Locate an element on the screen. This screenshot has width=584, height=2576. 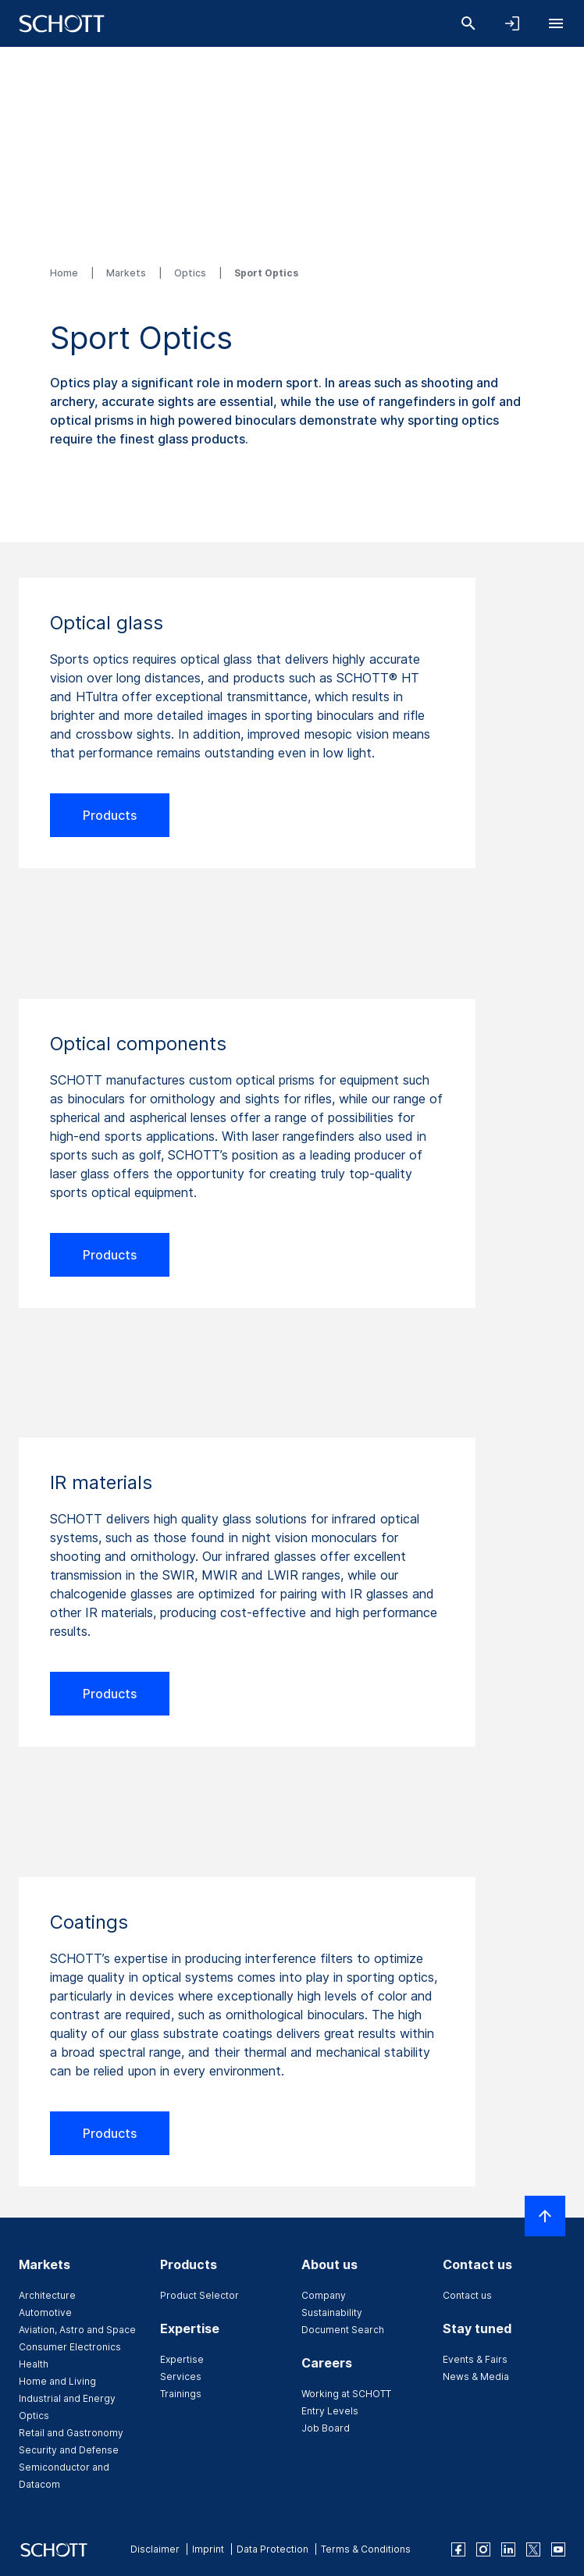
[Scroll to top] is located at coordinates (545, 2216).